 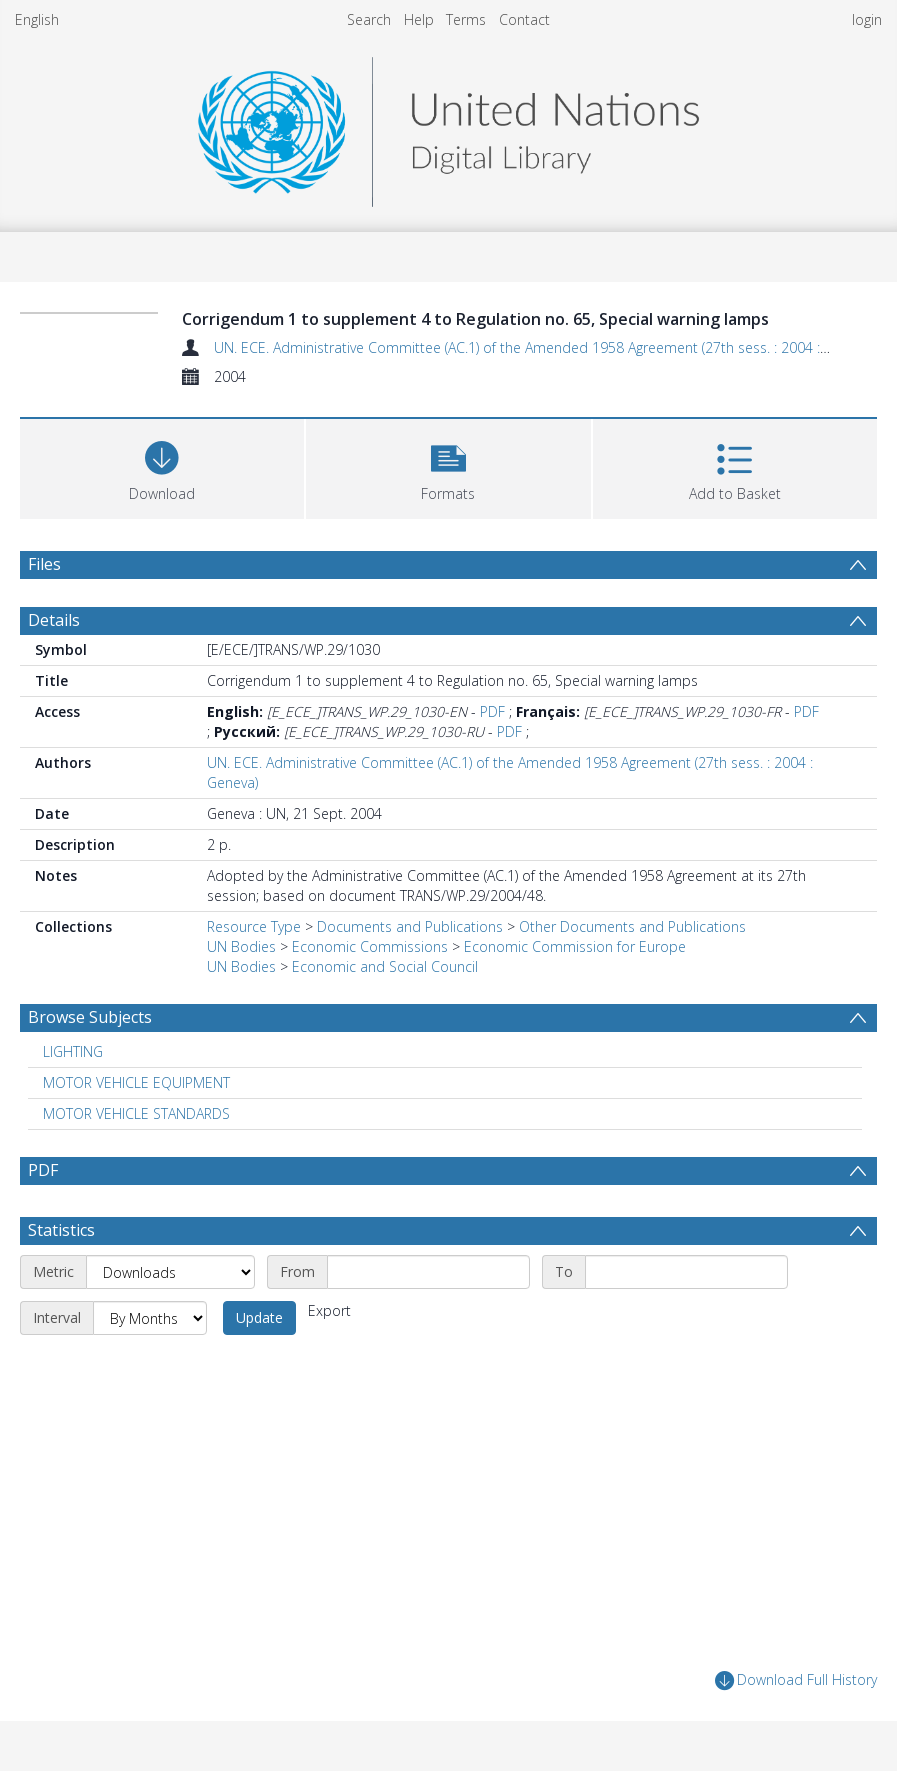 What do you see at coordinates (170, 1272) in the screenshot?
I see `[Metric]` at bounding box center [170, 1272].